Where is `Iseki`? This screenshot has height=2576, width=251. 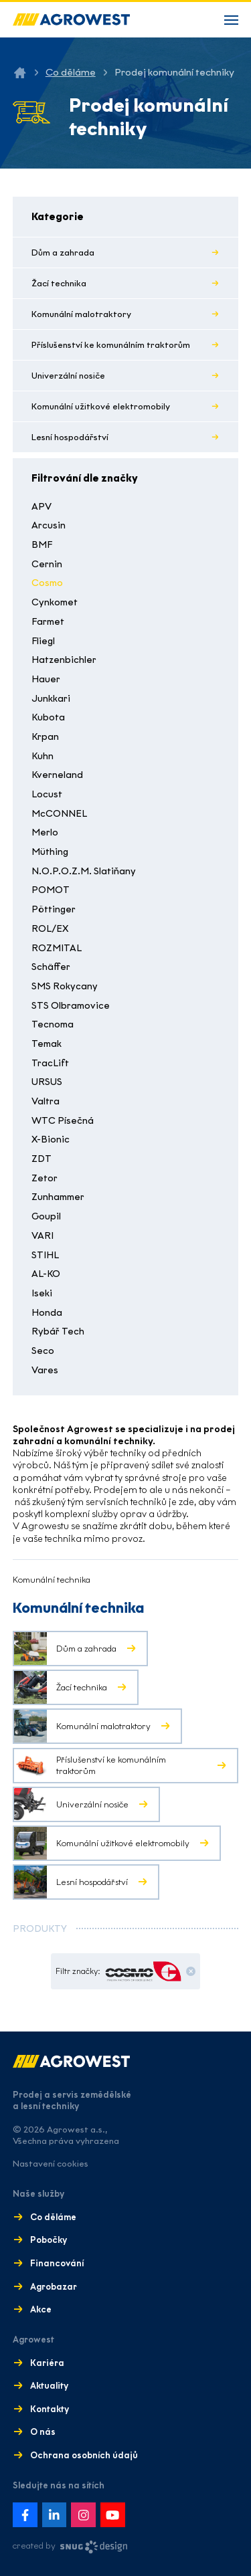 Iseki is located at coordinates (41, 1293).